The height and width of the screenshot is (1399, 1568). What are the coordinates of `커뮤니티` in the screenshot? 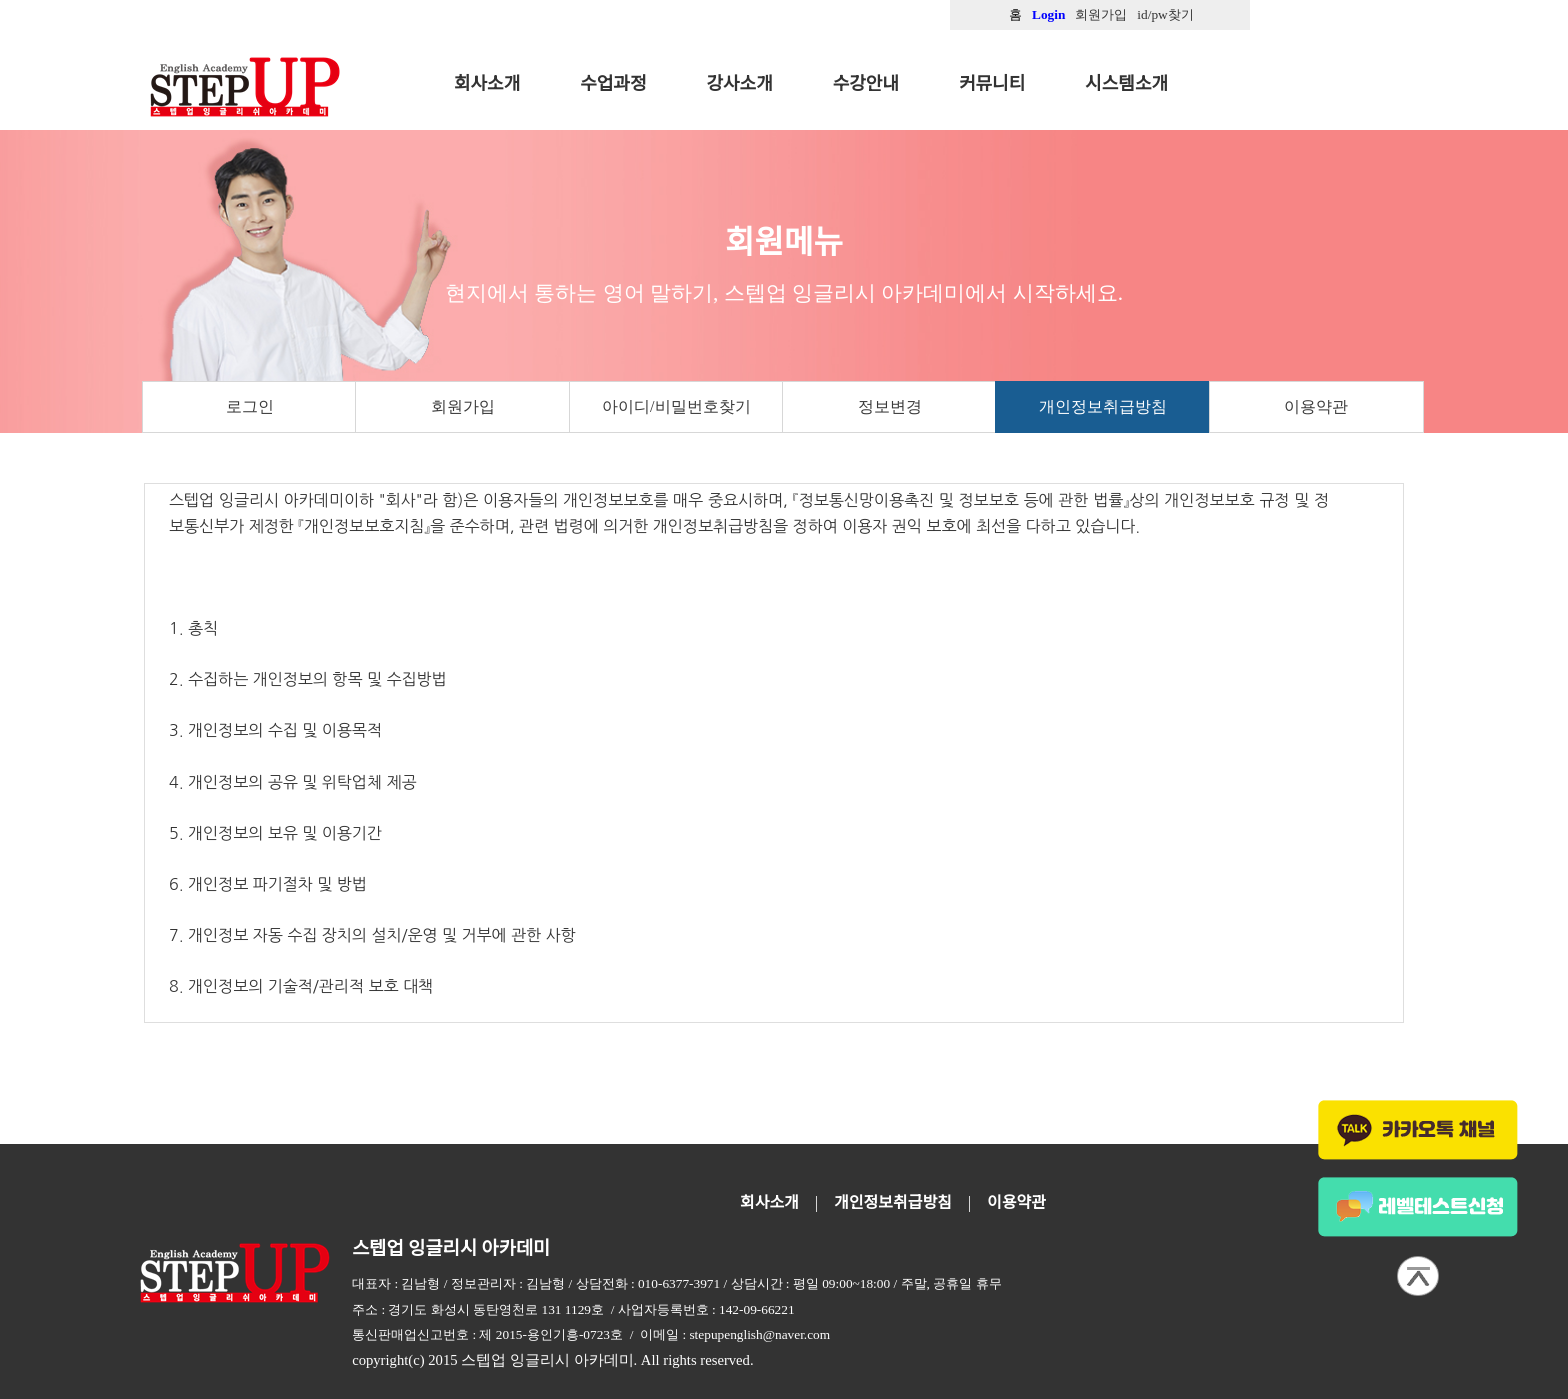 It's located at (992, 84).